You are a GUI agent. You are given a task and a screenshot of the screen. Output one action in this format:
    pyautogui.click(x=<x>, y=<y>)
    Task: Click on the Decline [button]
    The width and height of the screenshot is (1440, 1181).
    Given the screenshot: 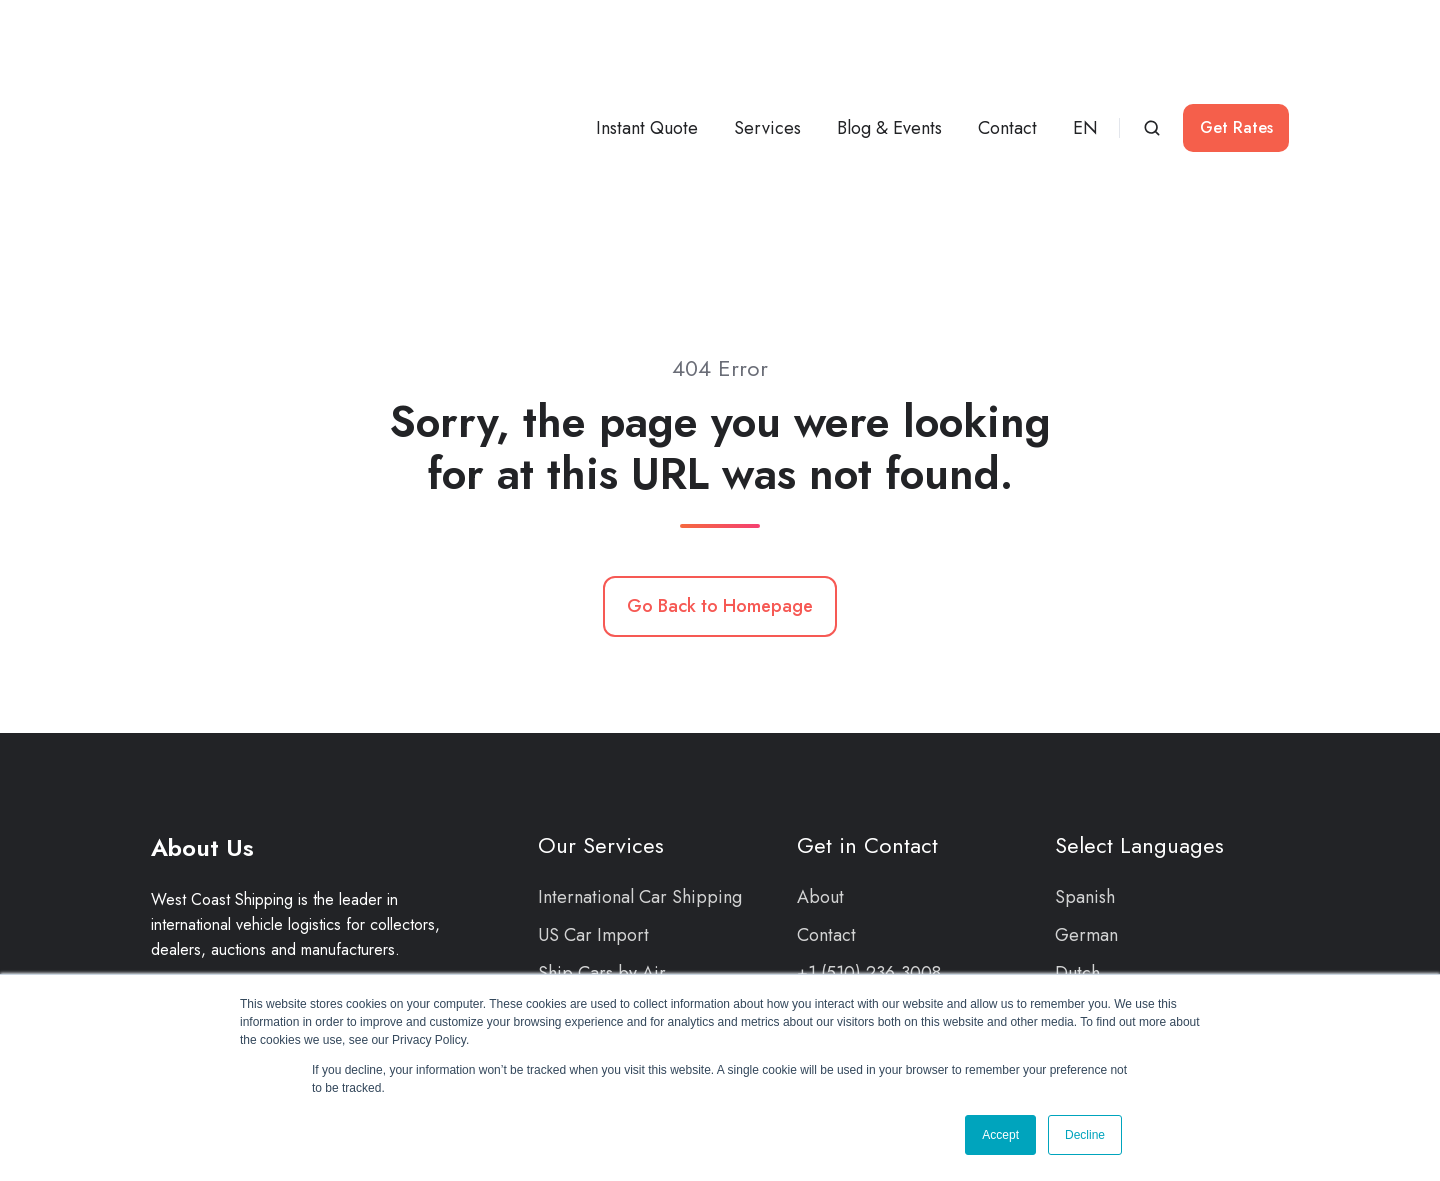 What is the action you would take?
    pyautogui.click(x=1085, y=1135)
    